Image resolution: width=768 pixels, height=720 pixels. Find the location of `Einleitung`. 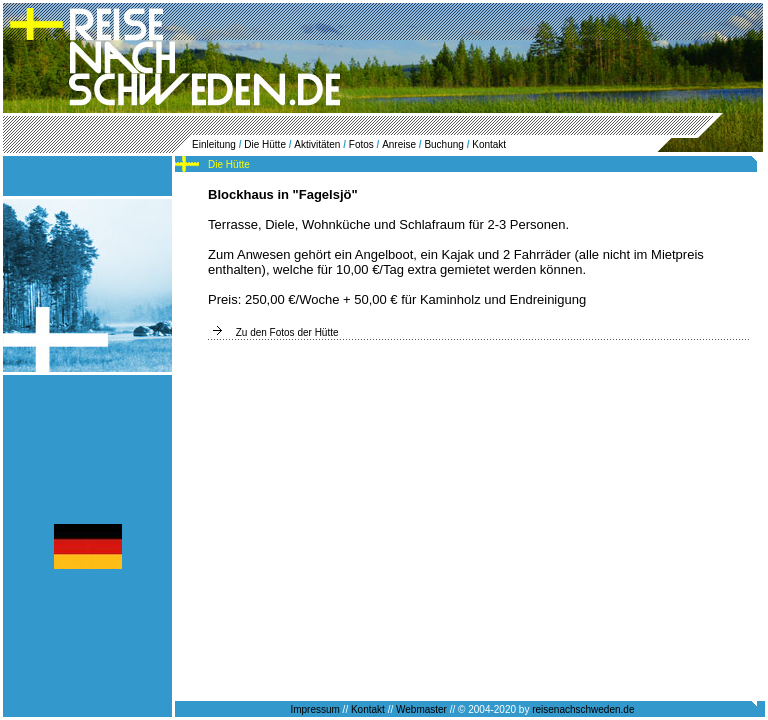

Einleitung is located at coordinates (214, 144).